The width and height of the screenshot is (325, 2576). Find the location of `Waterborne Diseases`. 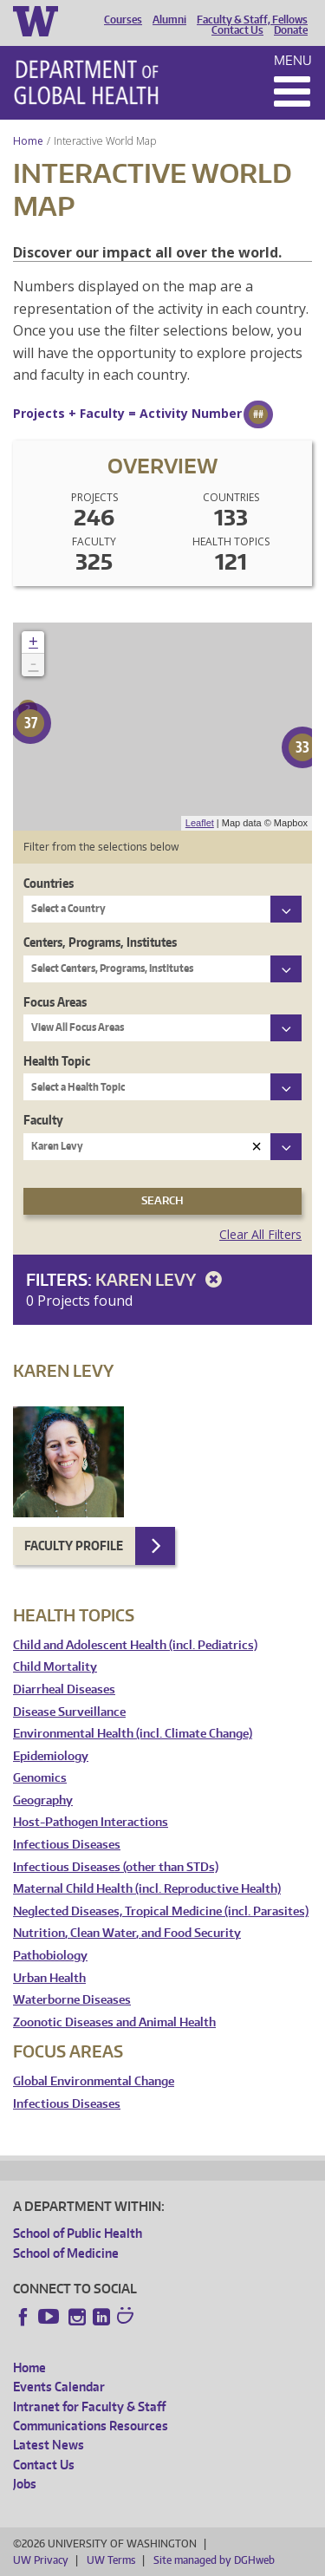

Waterborne Diseases is located at coordinates (72, 1999).